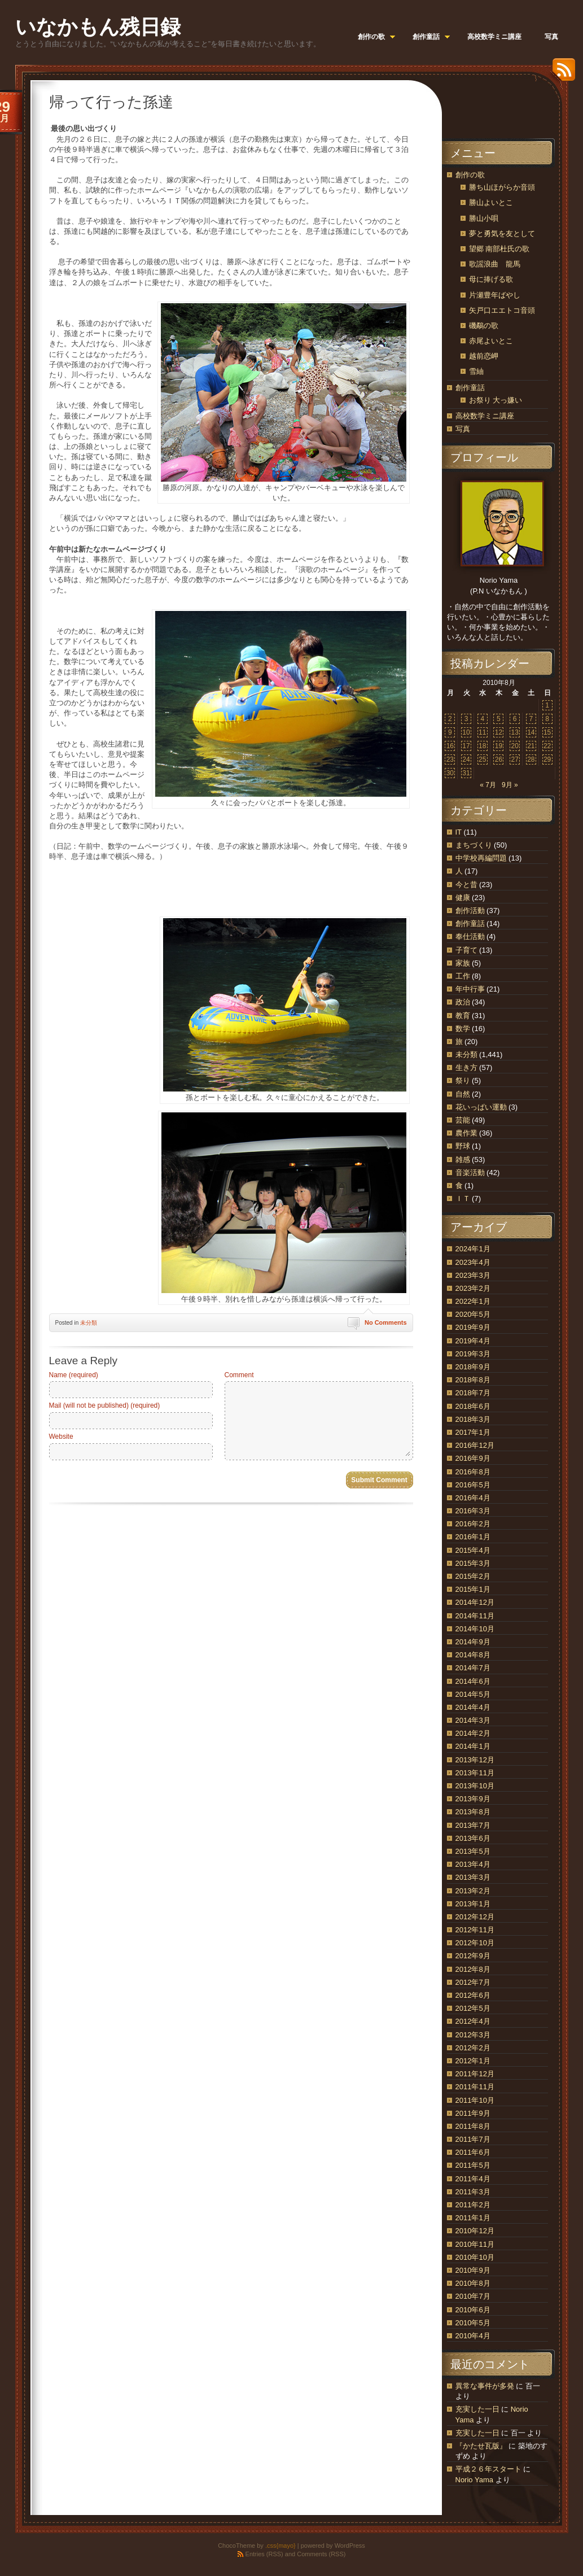 The height and width of the screenshot is (2576, 583). Describe the element at coordinates (494, 264) in the screenshot. I see `歌謡浪曲 龍馬` at that location.